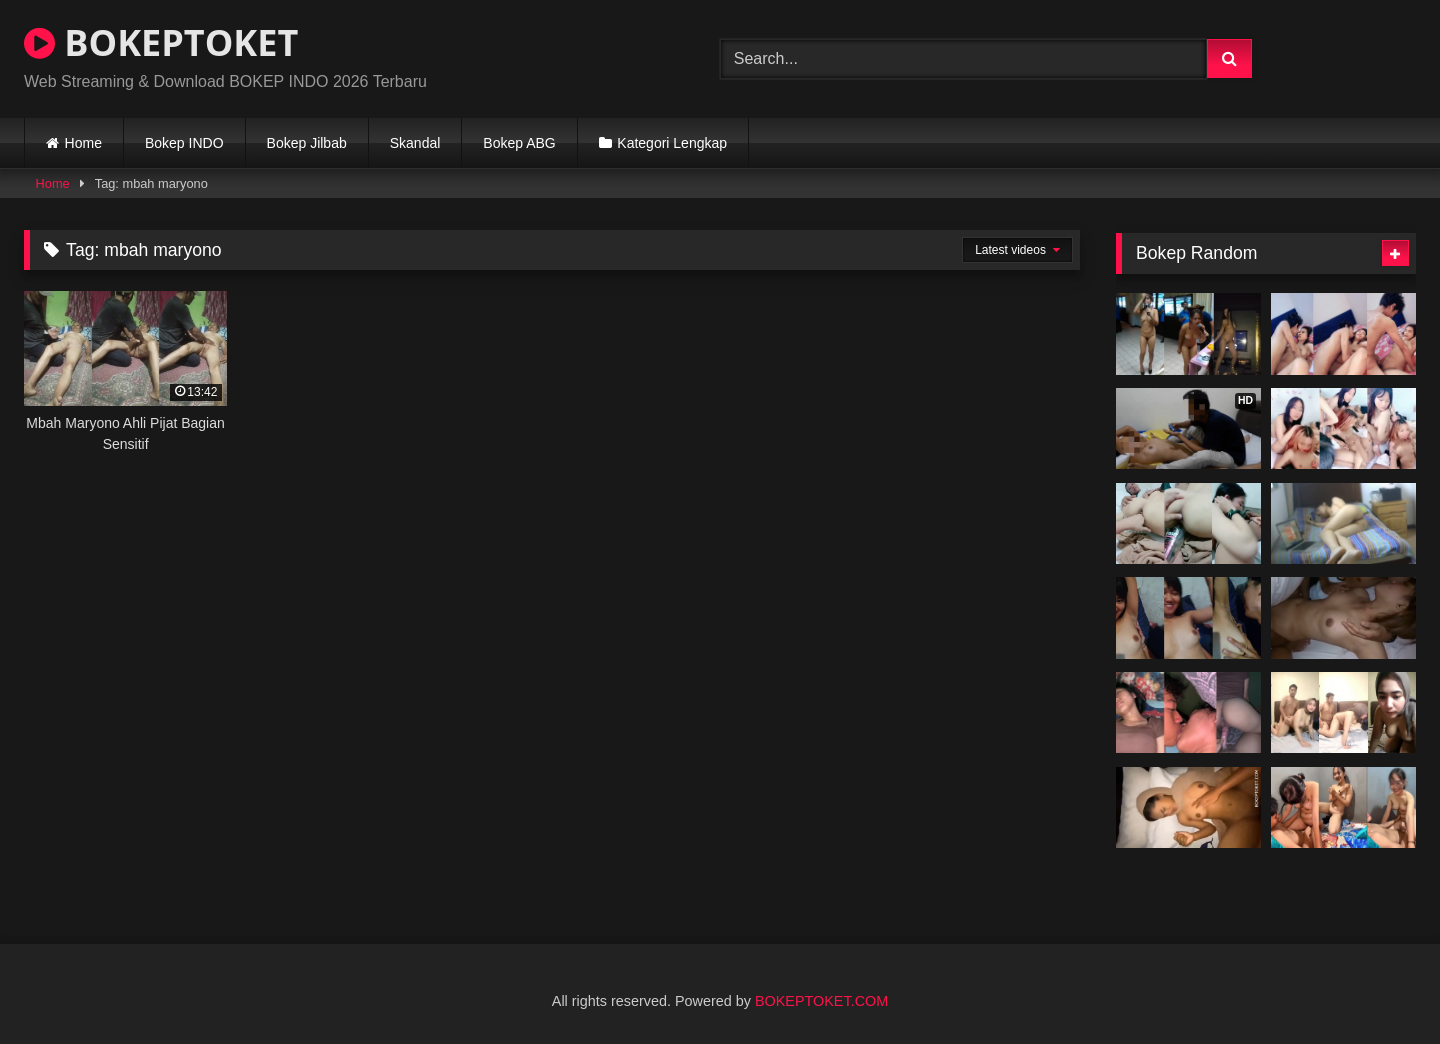  Describe the element at coordinates (83, 143) in the screenshot. I see `Home` at that location.